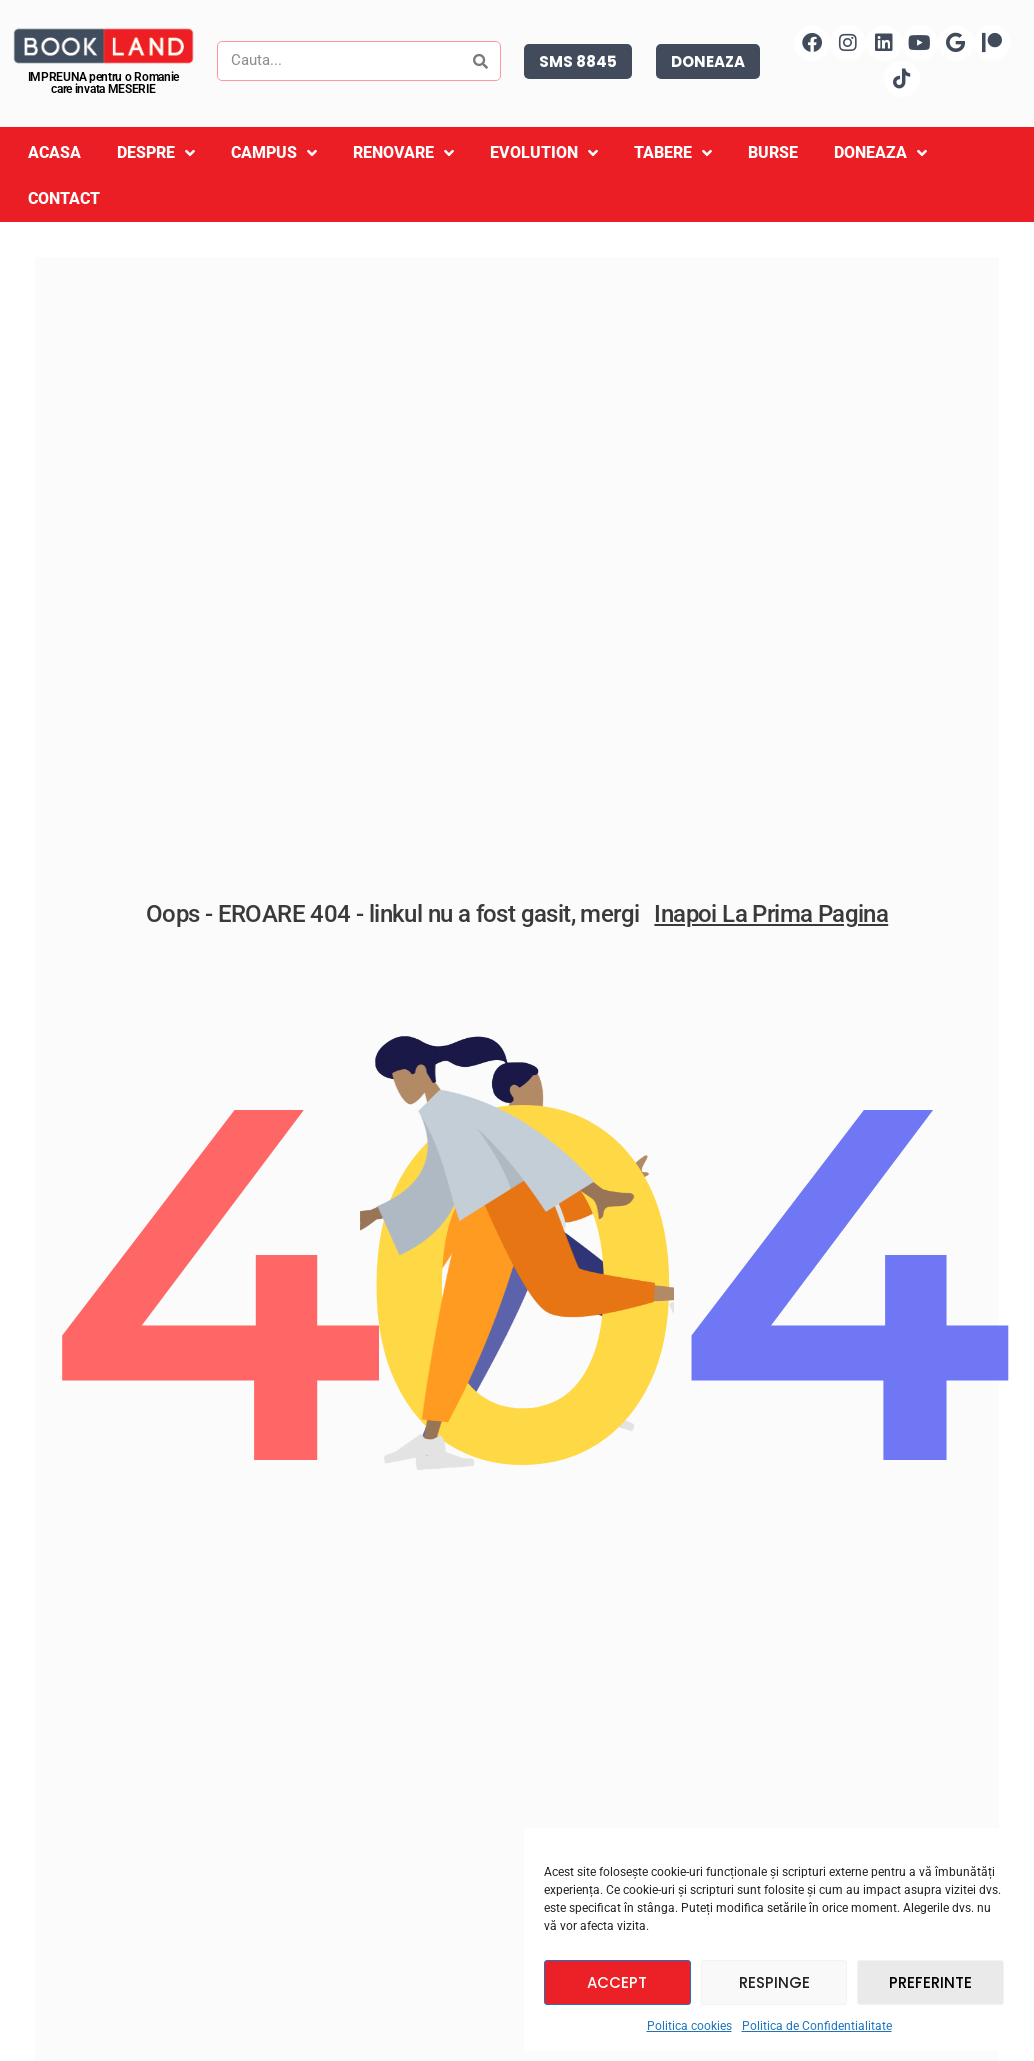 The height and width of the screenshot is (2061, 1034). What do you see at coordinates (817, 2026) in the screenshot?
I see `Politica de Confidentialitate` at bounding box center [817, 2026].